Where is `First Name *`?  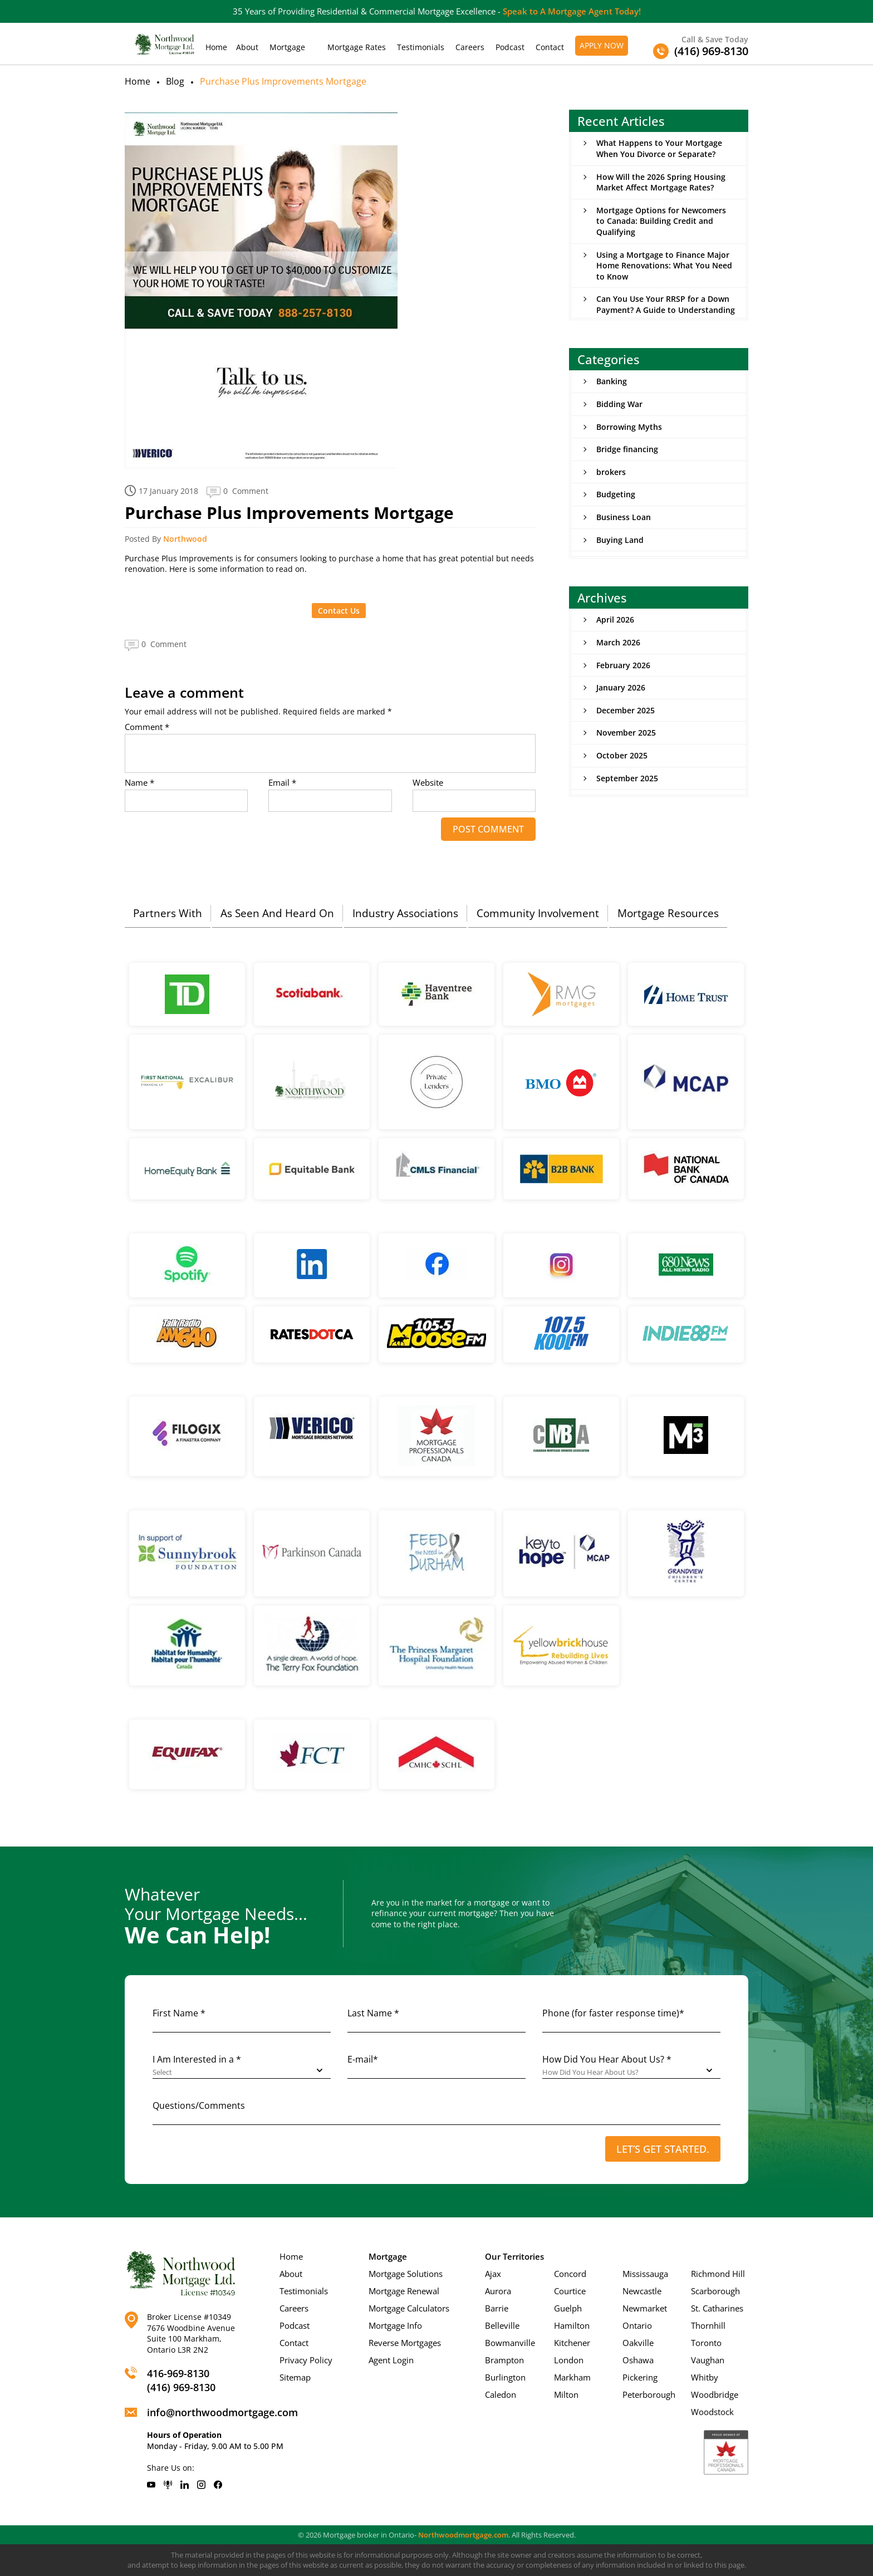
First Name * is located at coordinates (179, 2013).